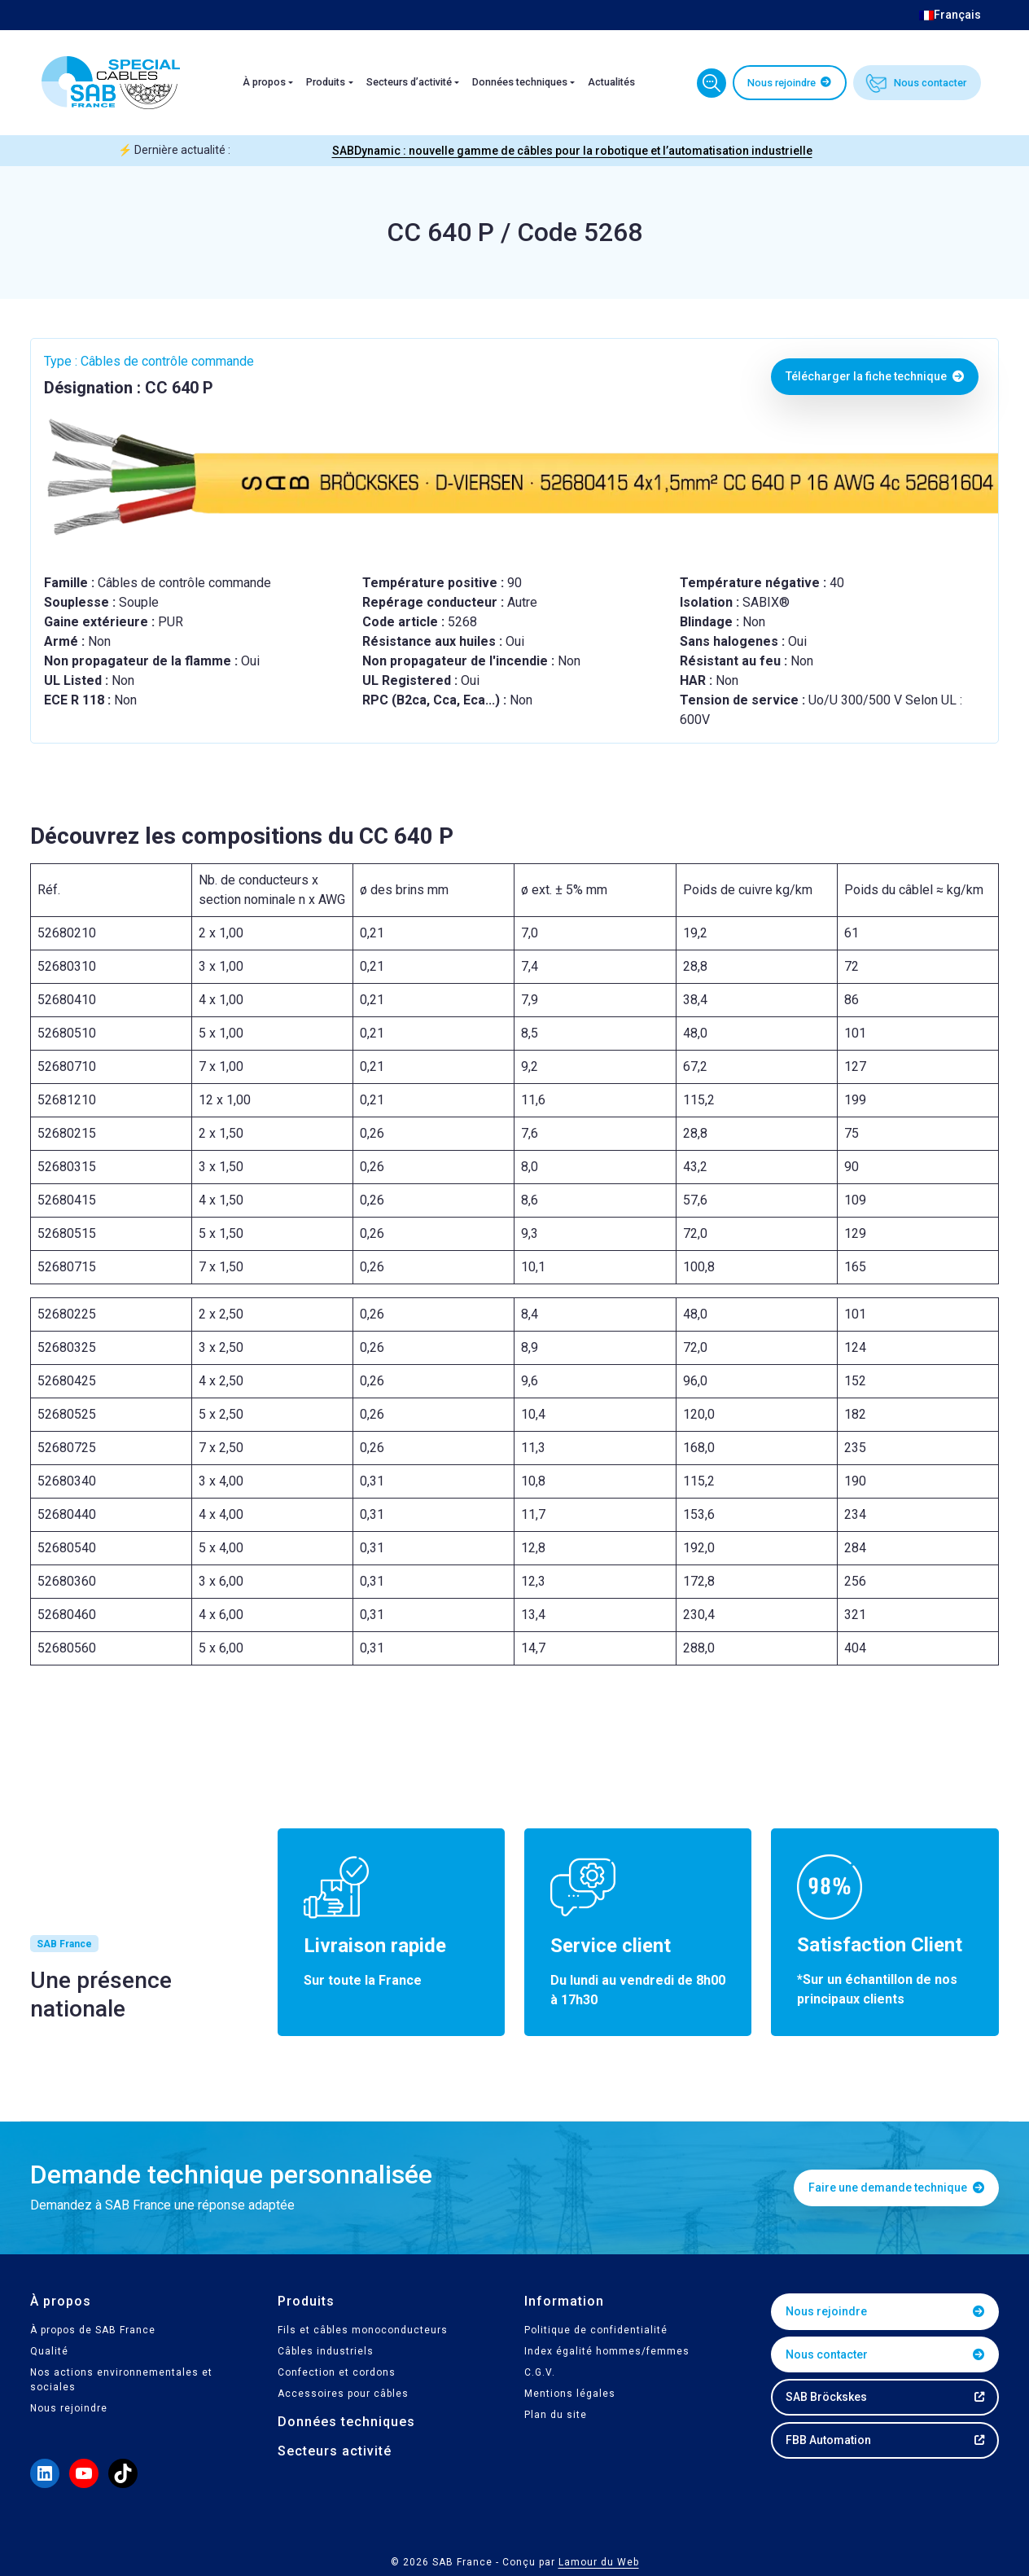 The image size is (1029, 2576). What do you see at coordinates (337, 2372) in the screenshot?
I see `Confection et cordons` at bounding box center [337, 2372].